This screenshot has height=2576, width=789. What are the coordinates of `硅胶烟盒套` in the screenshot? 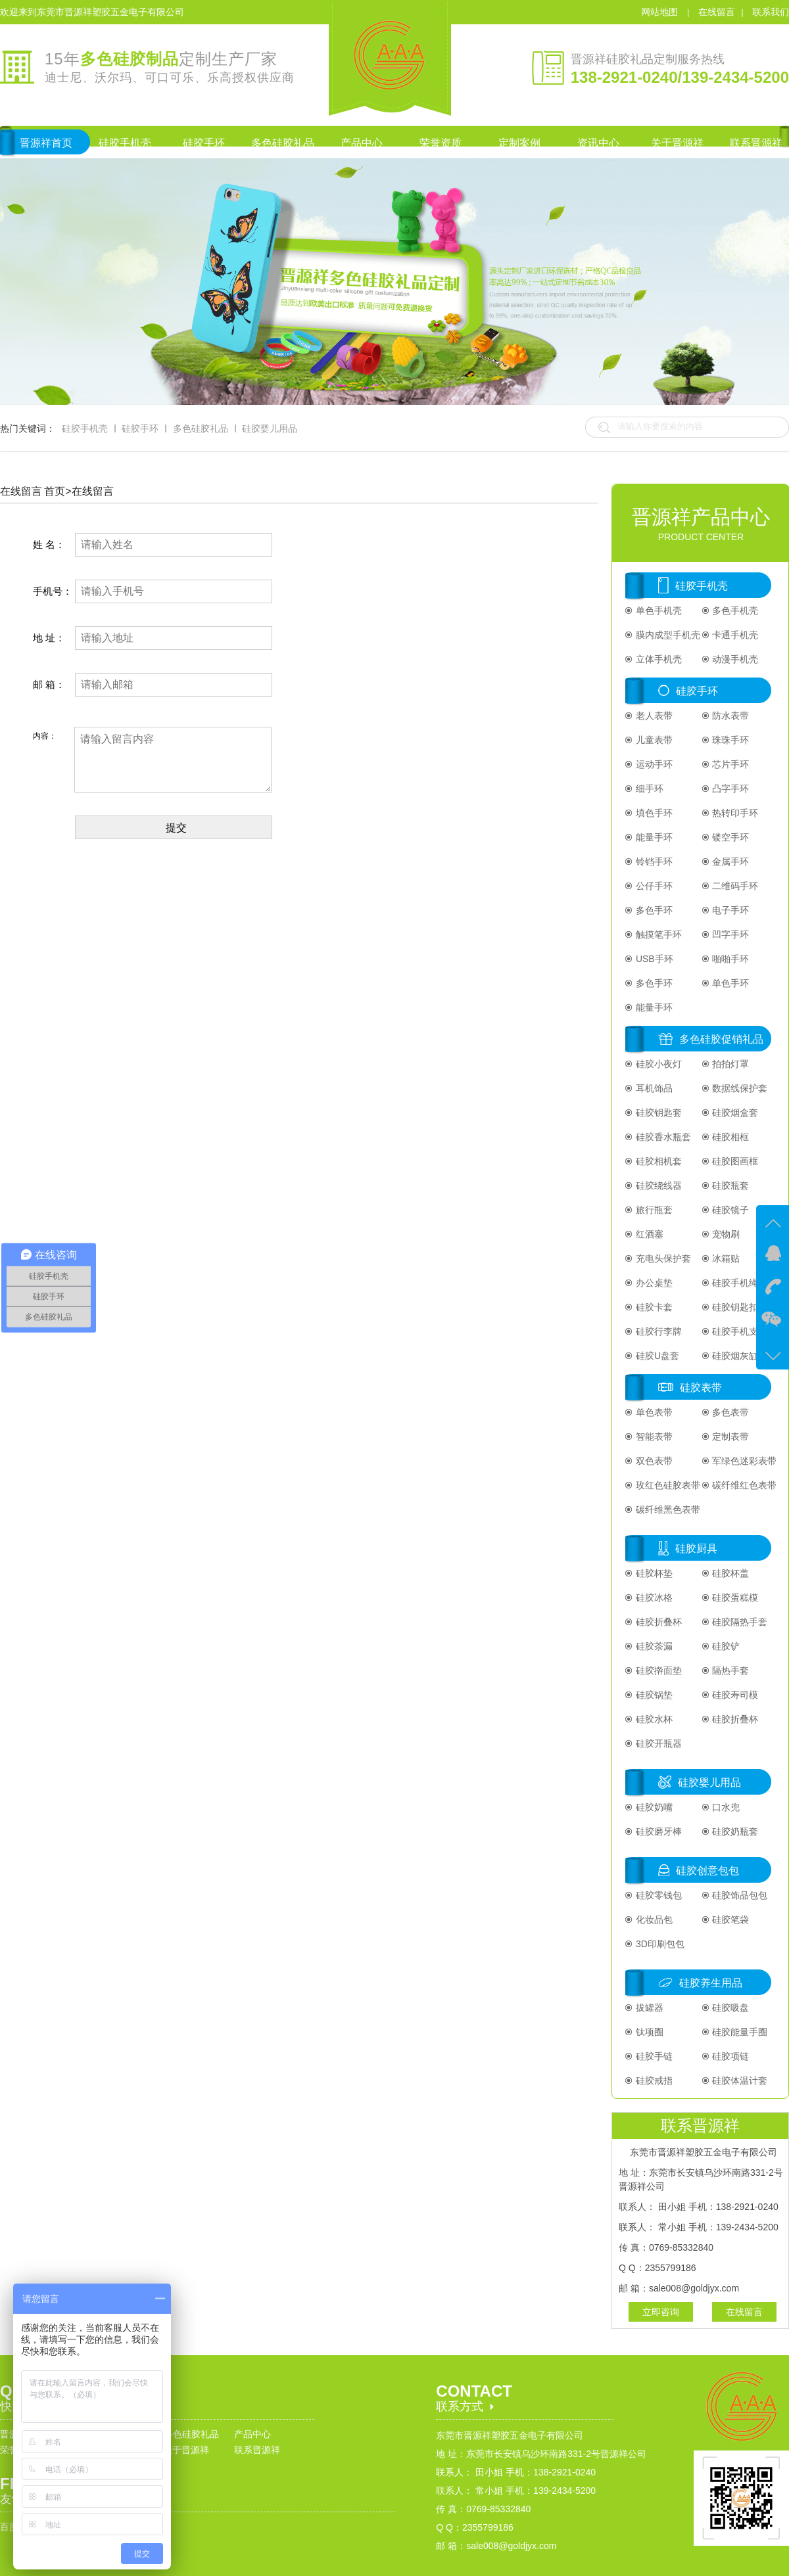 It's located at (734, 1112).